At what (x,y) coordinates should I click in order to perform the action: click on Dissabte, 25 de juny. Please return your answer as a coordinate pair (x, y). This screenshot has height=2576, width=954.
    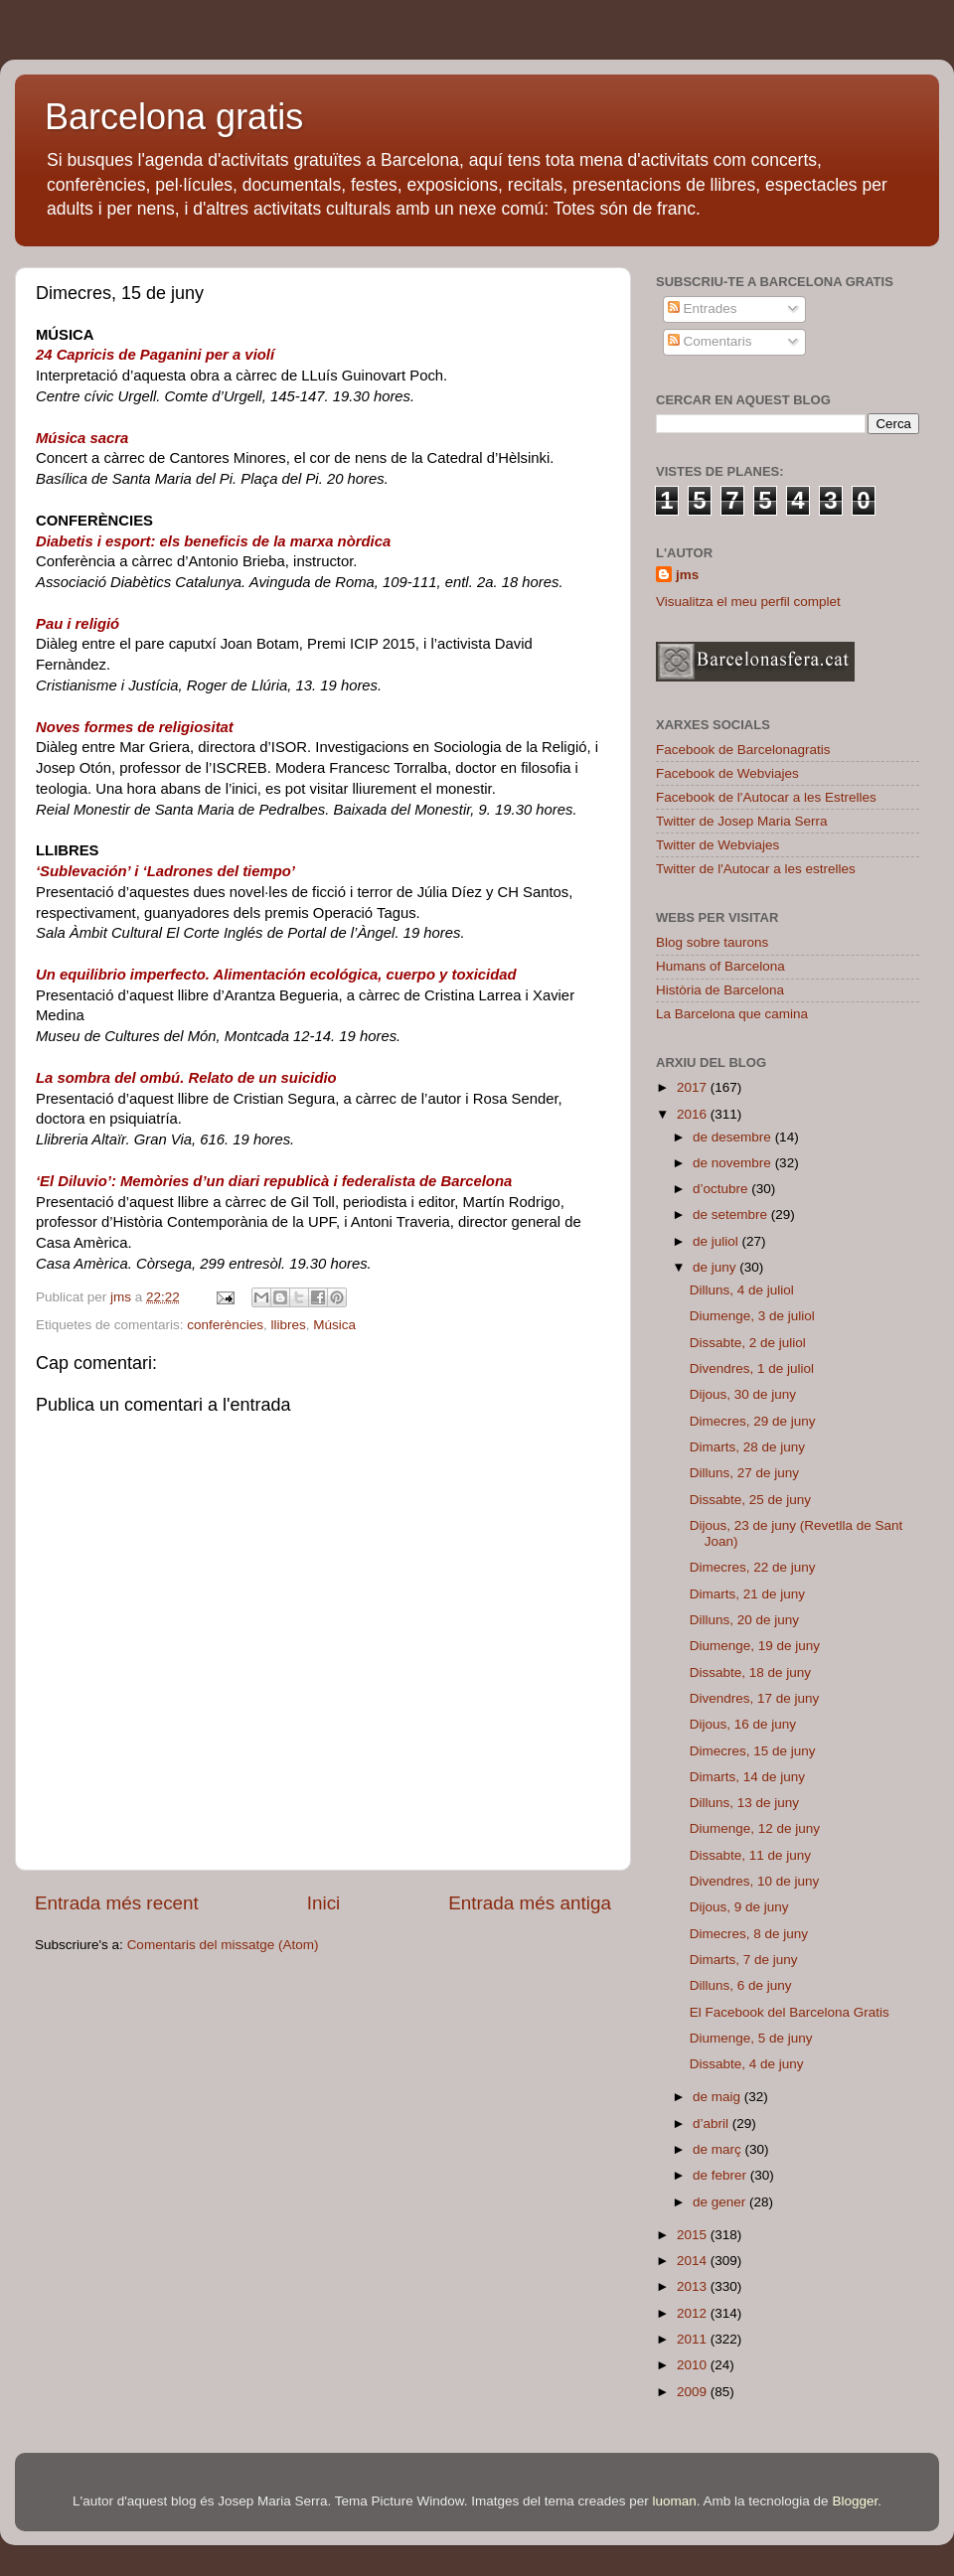
    Looking at the image, I should click on (750, 1499).